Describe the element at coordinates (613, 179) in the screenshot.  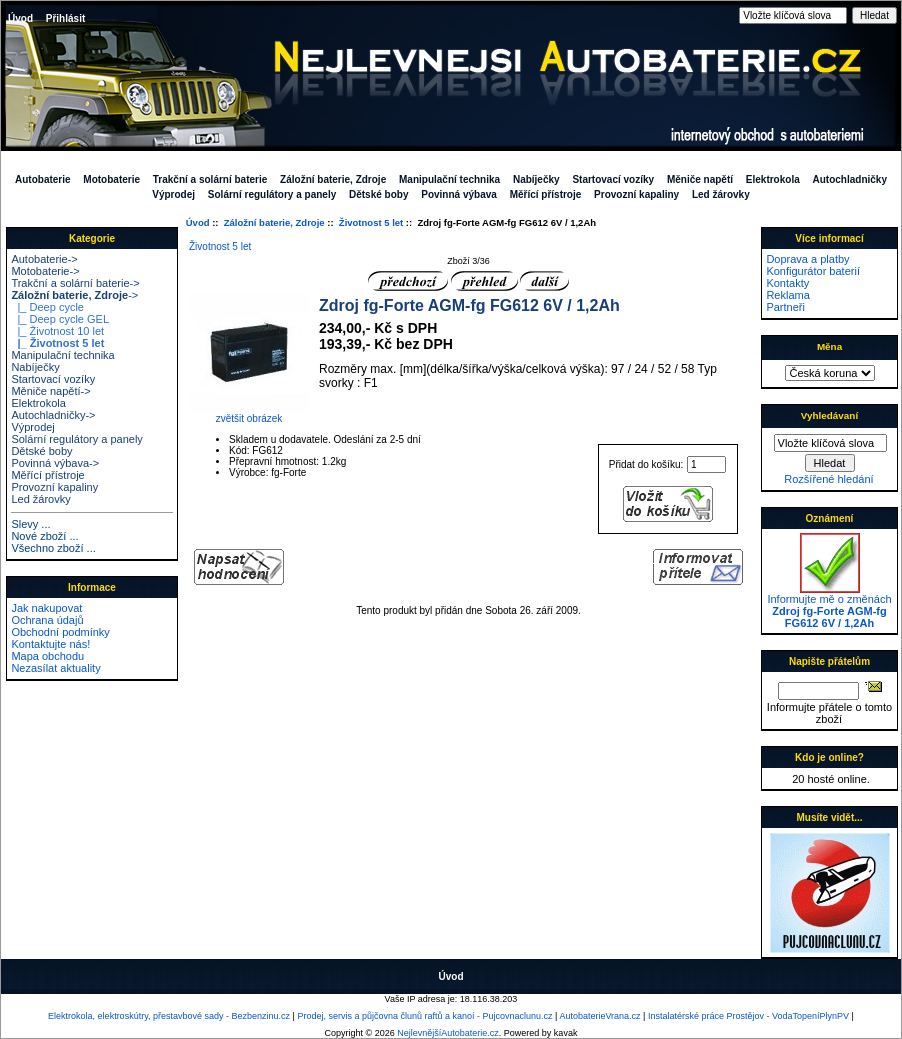
I see `Startovací vozíky` at that location.